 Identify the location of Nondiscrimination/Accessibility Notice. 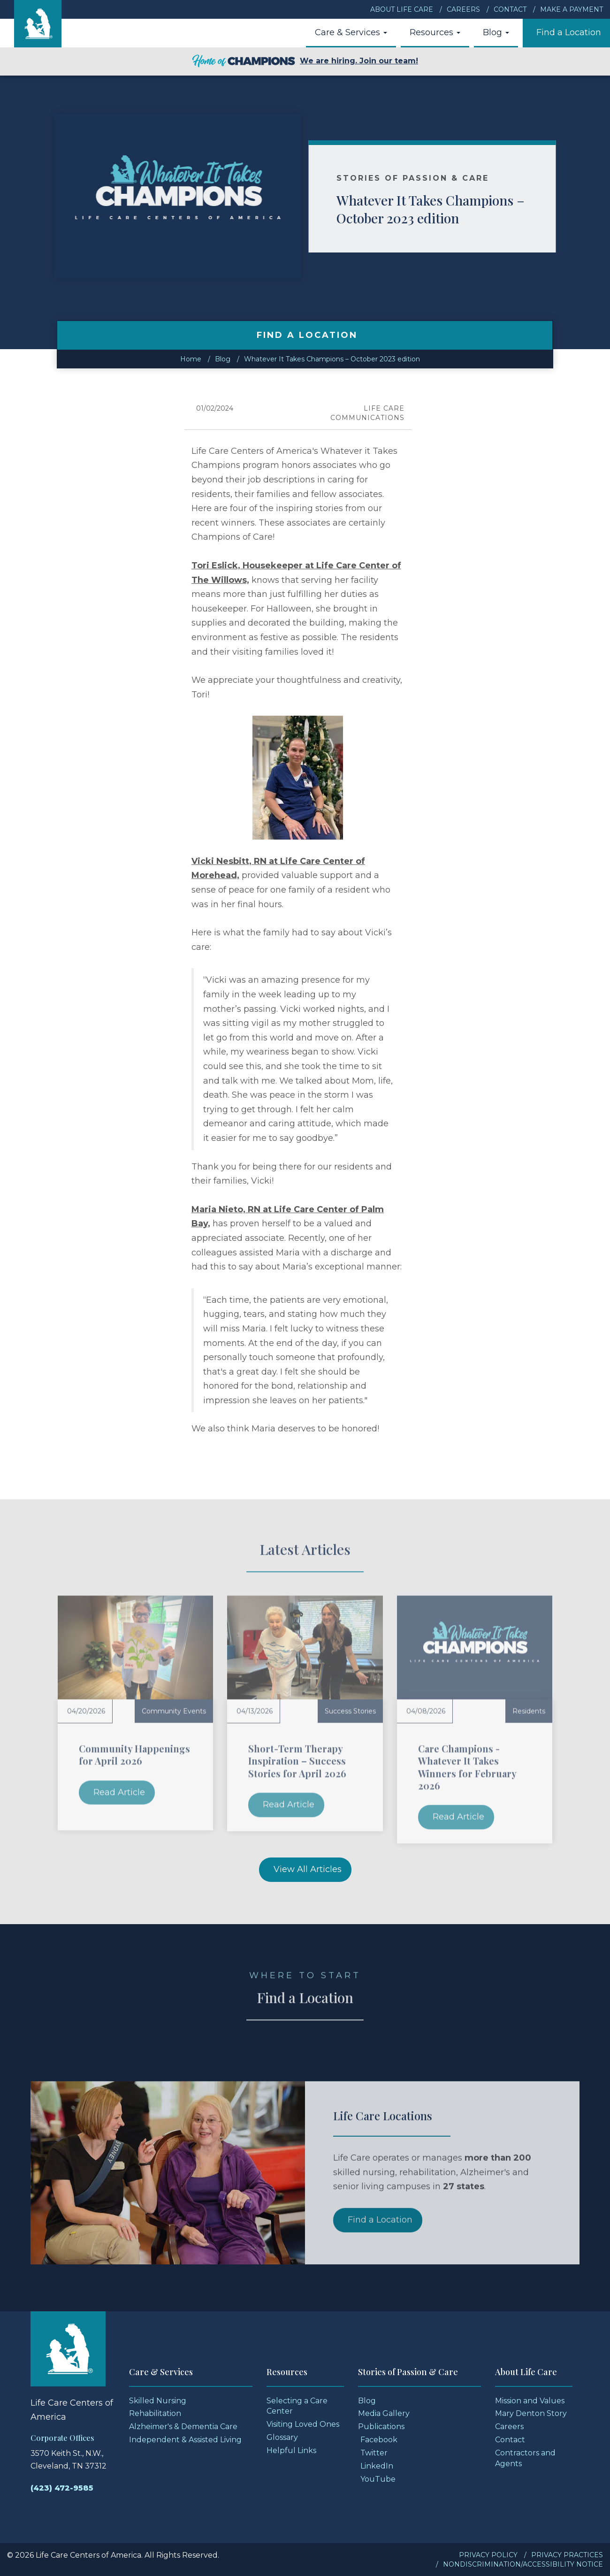
(523, 2564).